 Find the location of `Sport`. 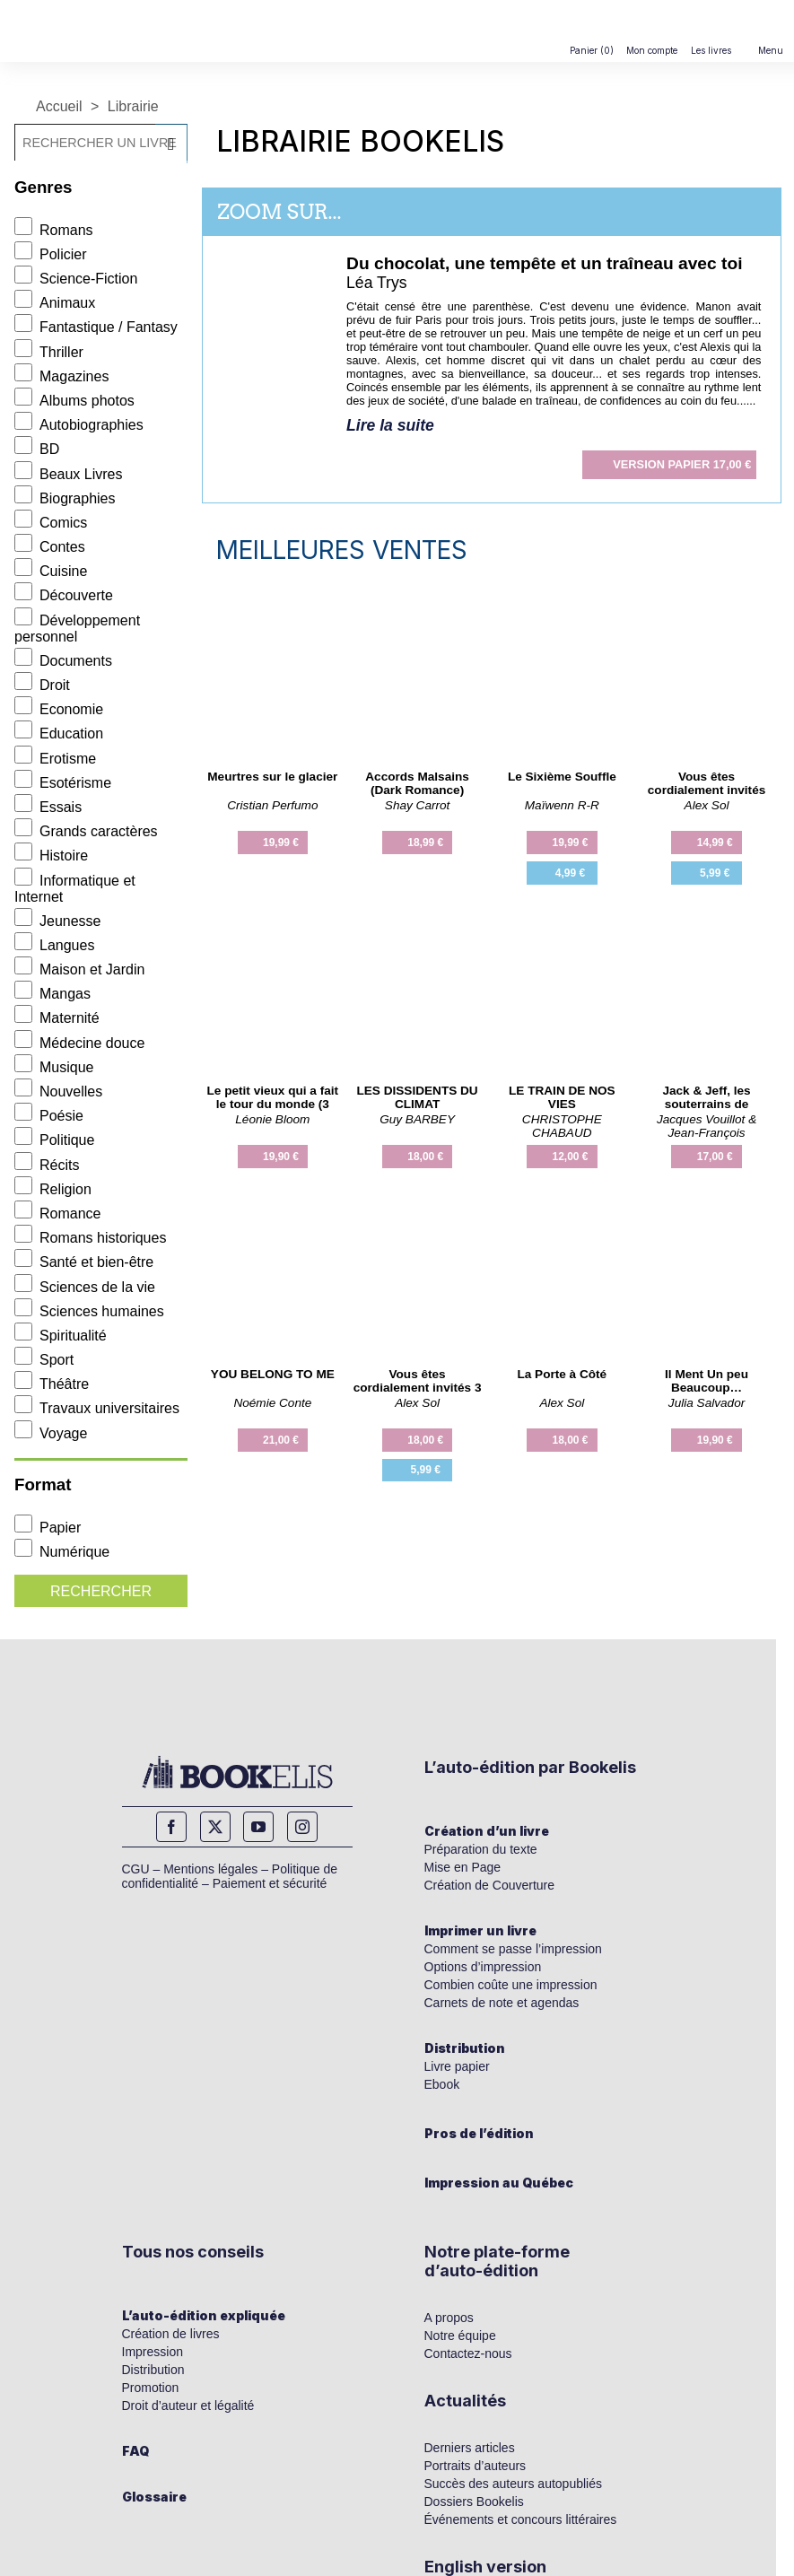

Sport is located at coordinates (44, 1359).